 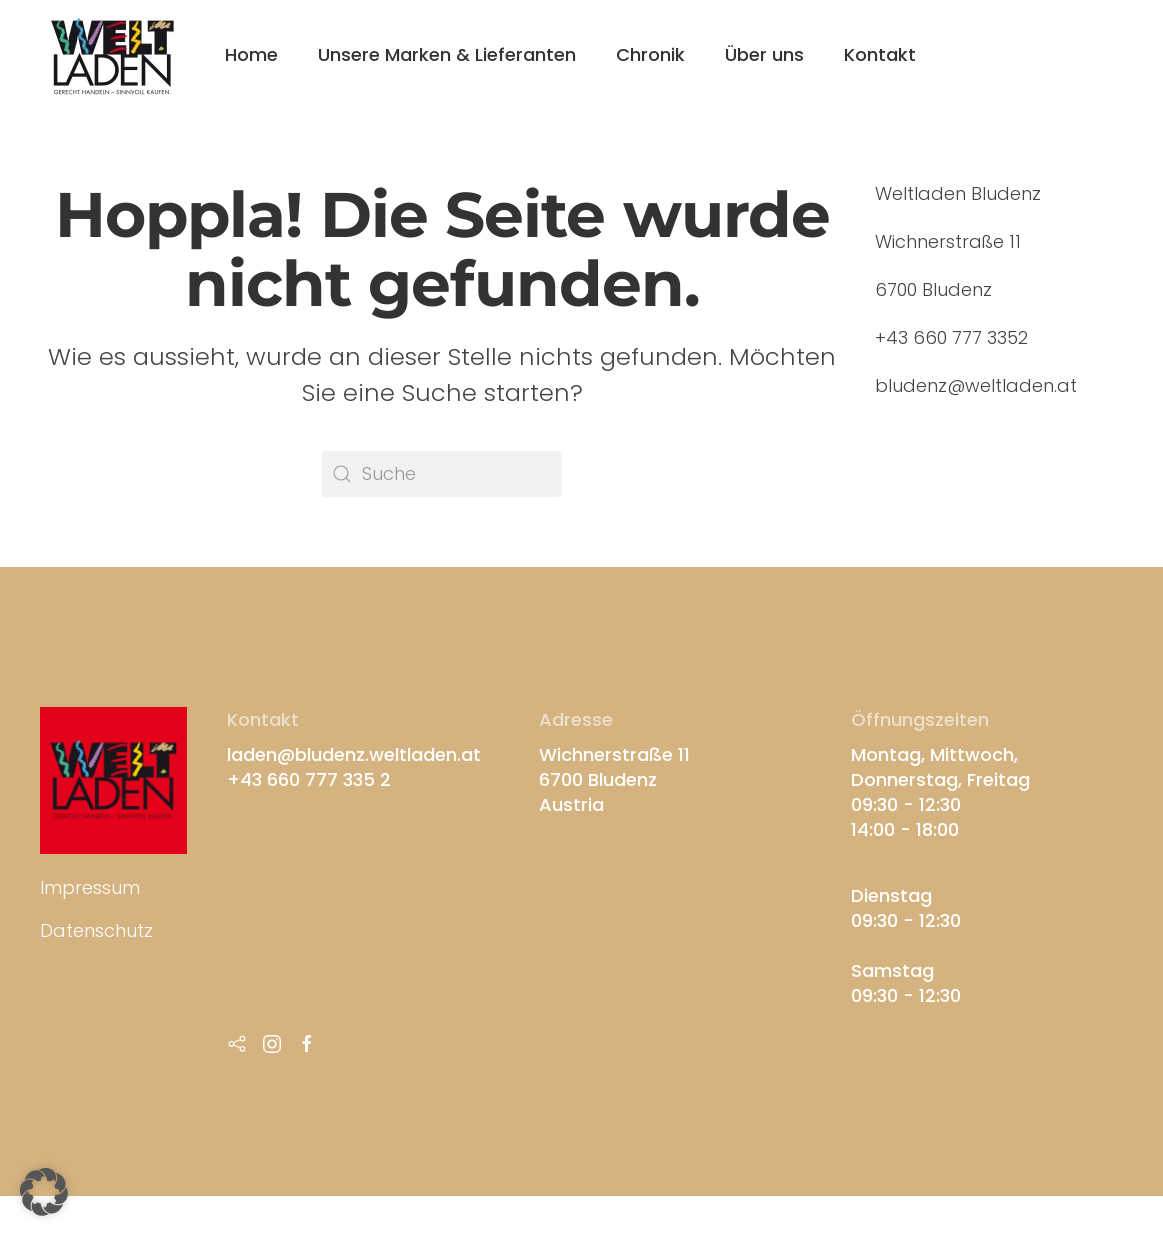 What do you see at coordinates (354, 754) in the screenshot?
I see `laden@bludenz.weltladen.at` at bounding box center [354, 754].